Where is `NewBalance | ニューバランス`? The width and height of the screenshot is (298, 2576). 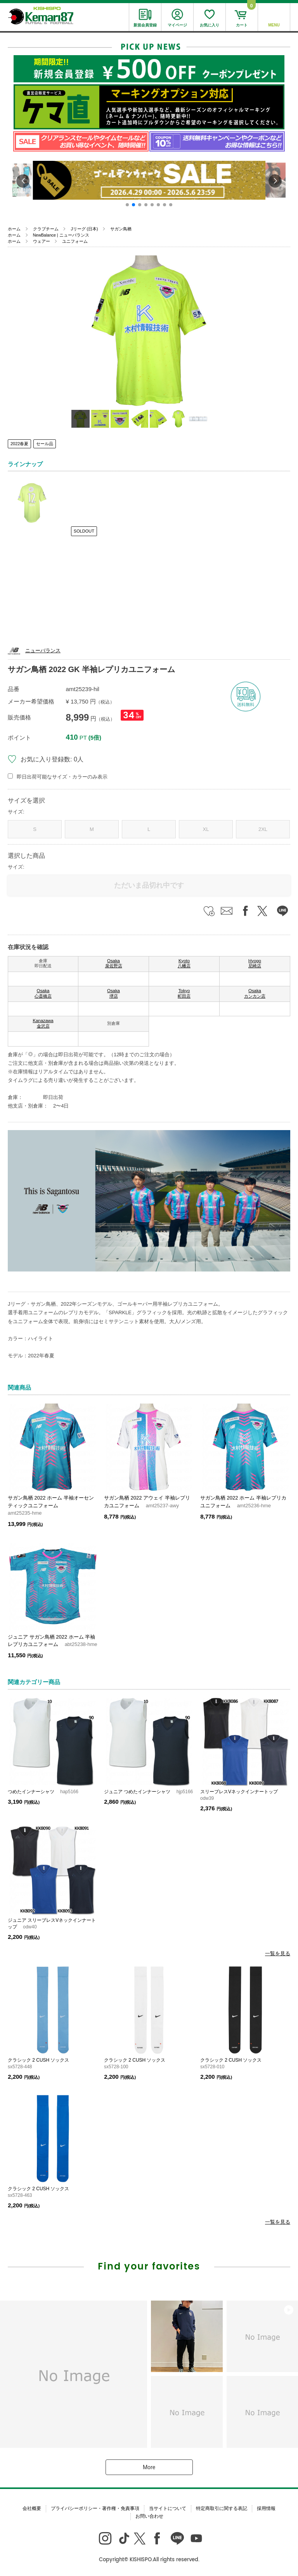 NewBalance | ニューバランス is located at coordinates (61, 235).